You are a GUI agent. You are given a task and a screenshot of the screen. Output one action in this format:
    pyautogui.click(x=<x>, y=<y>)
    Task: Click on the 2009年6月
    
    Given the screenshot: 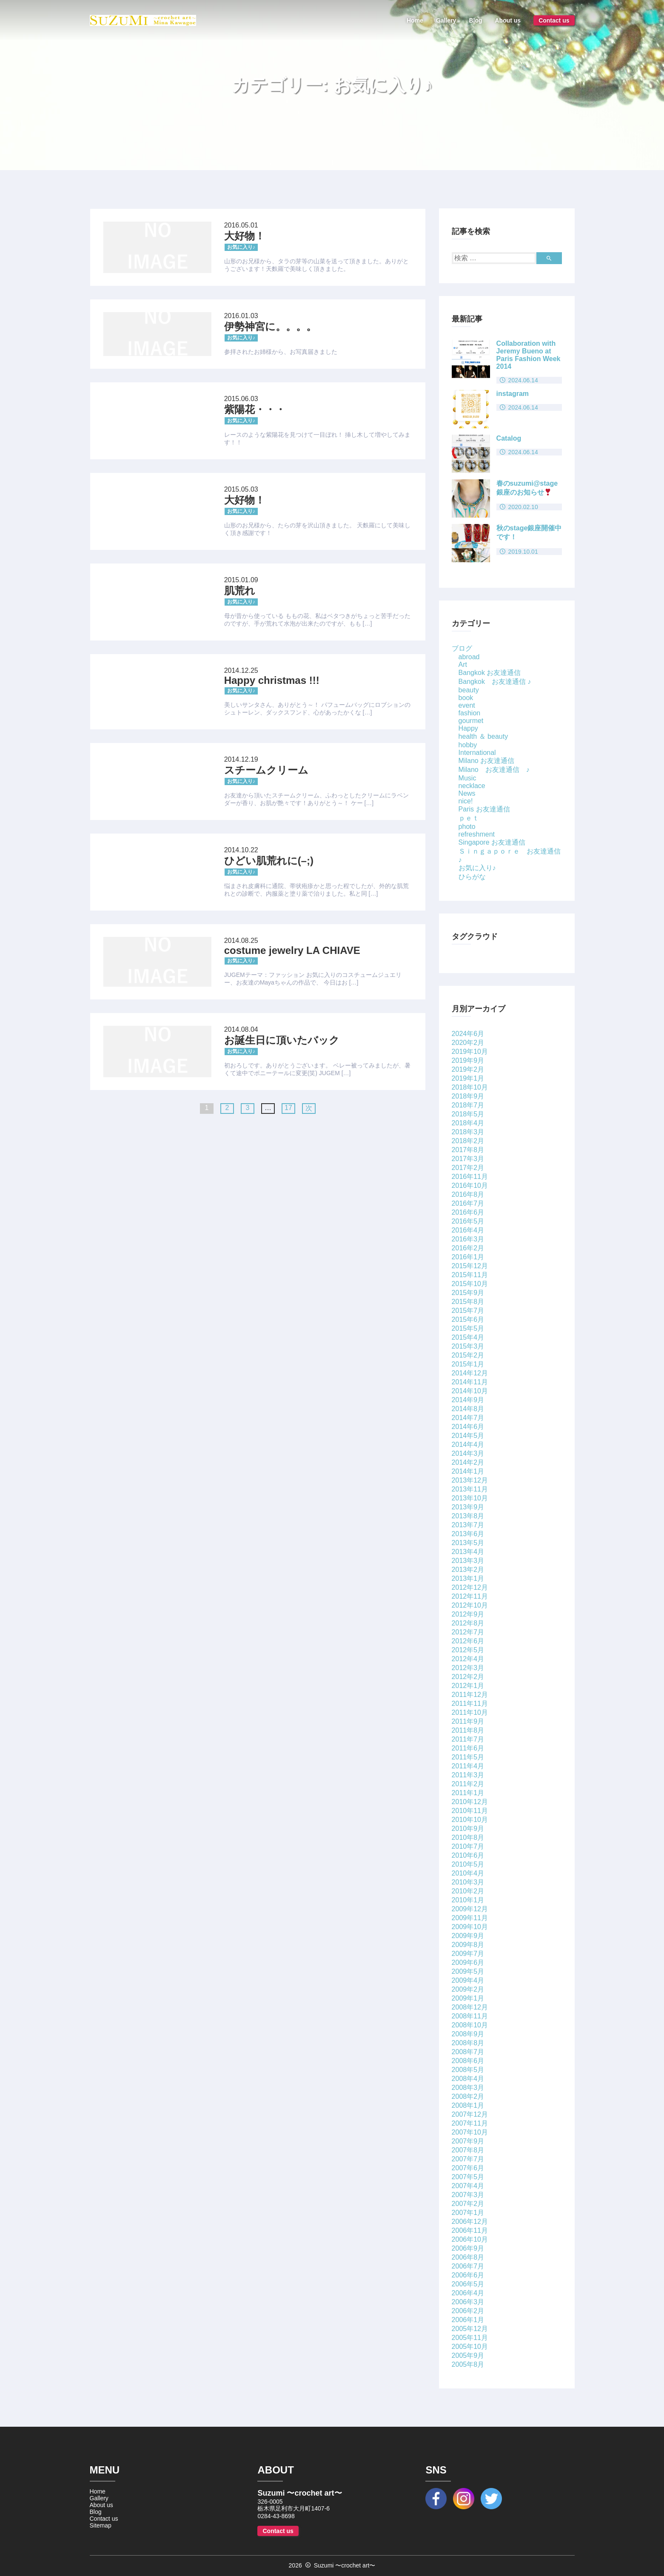 What is the action you would take?
    pyautogui.click(x=468, y=1962)
    